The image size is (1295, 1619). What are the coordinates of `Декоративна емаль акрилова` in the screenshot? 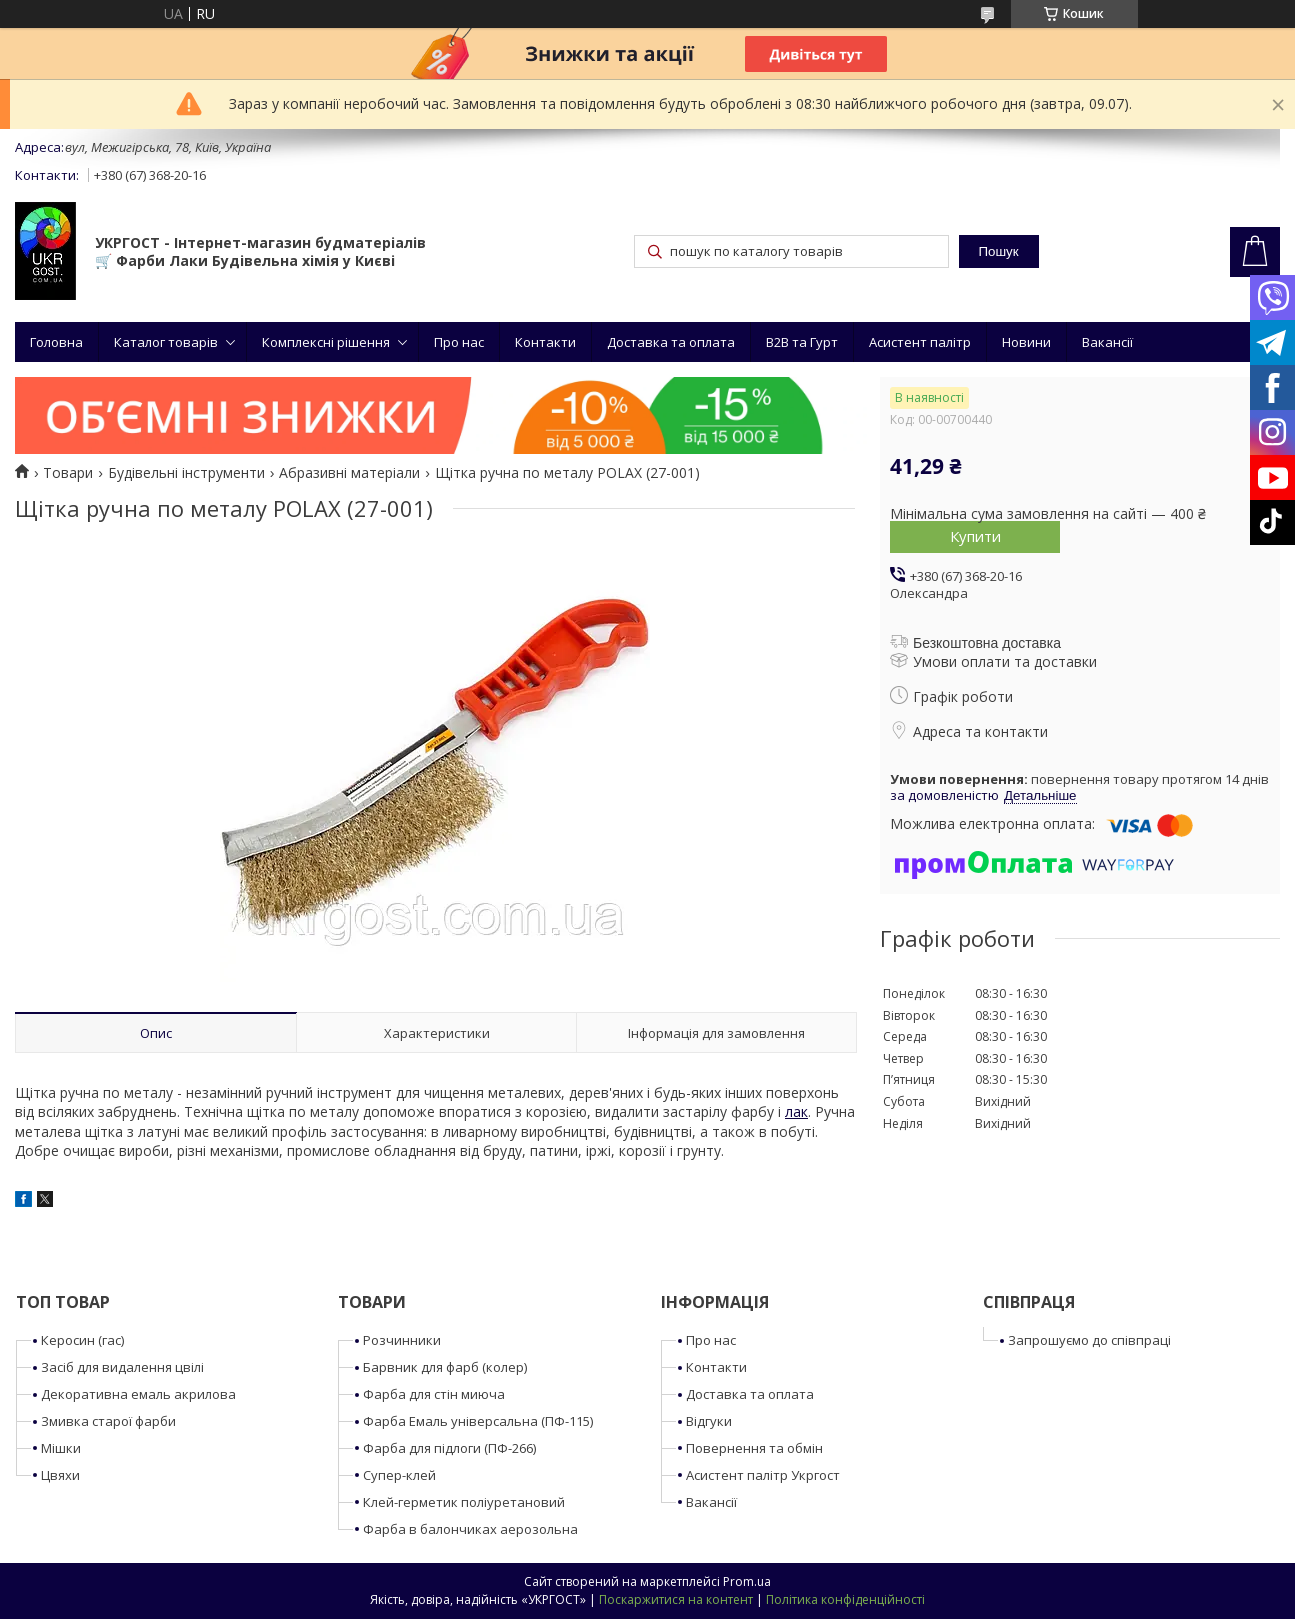 It's located at (138, 1394).